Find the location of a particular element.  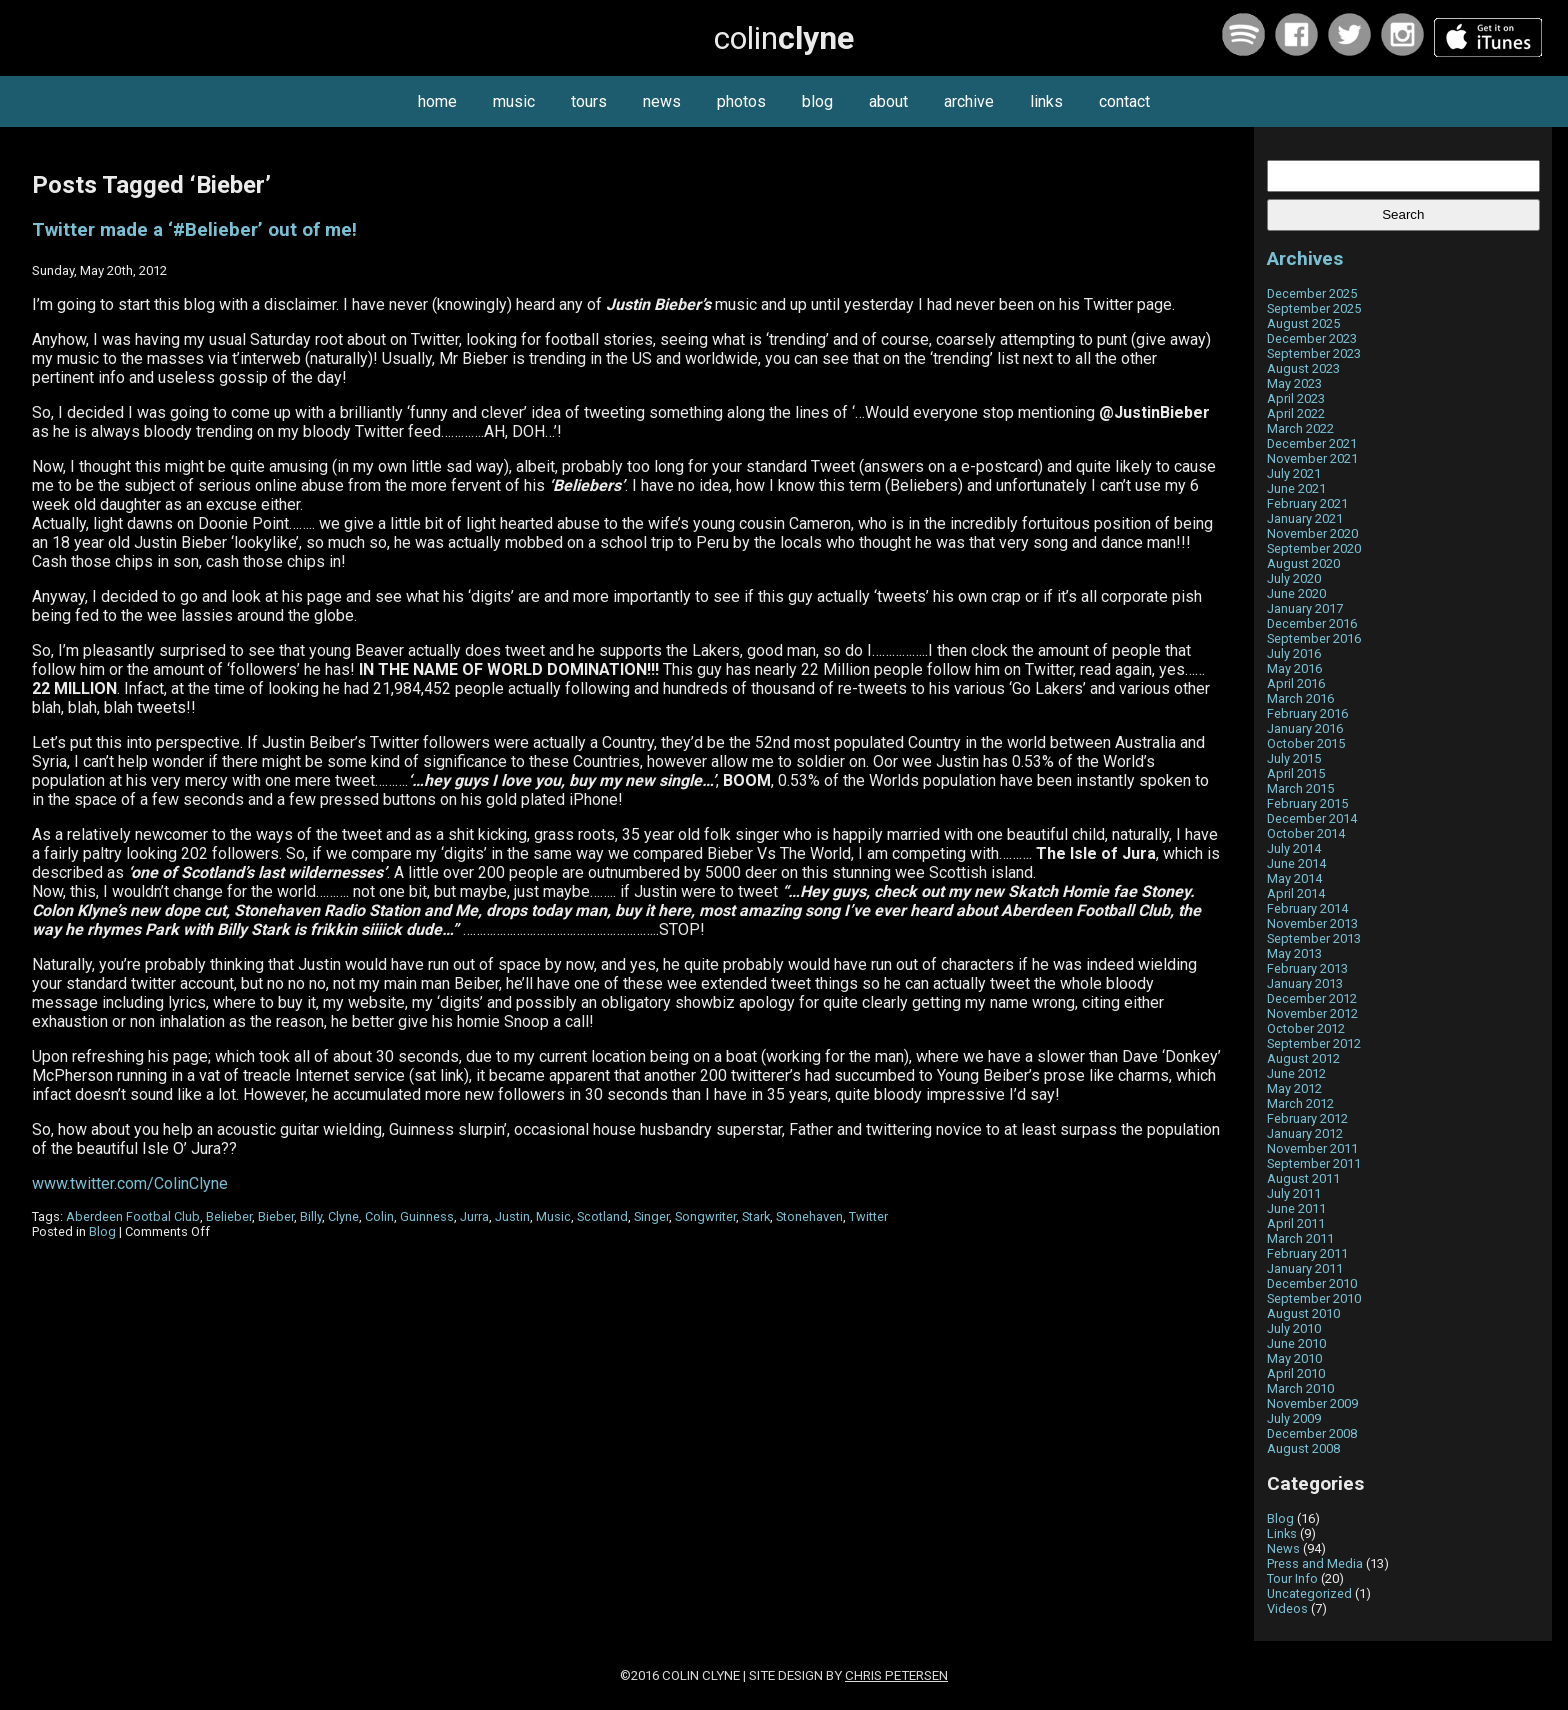

August 2023 is located at coordinates (1303, 368).